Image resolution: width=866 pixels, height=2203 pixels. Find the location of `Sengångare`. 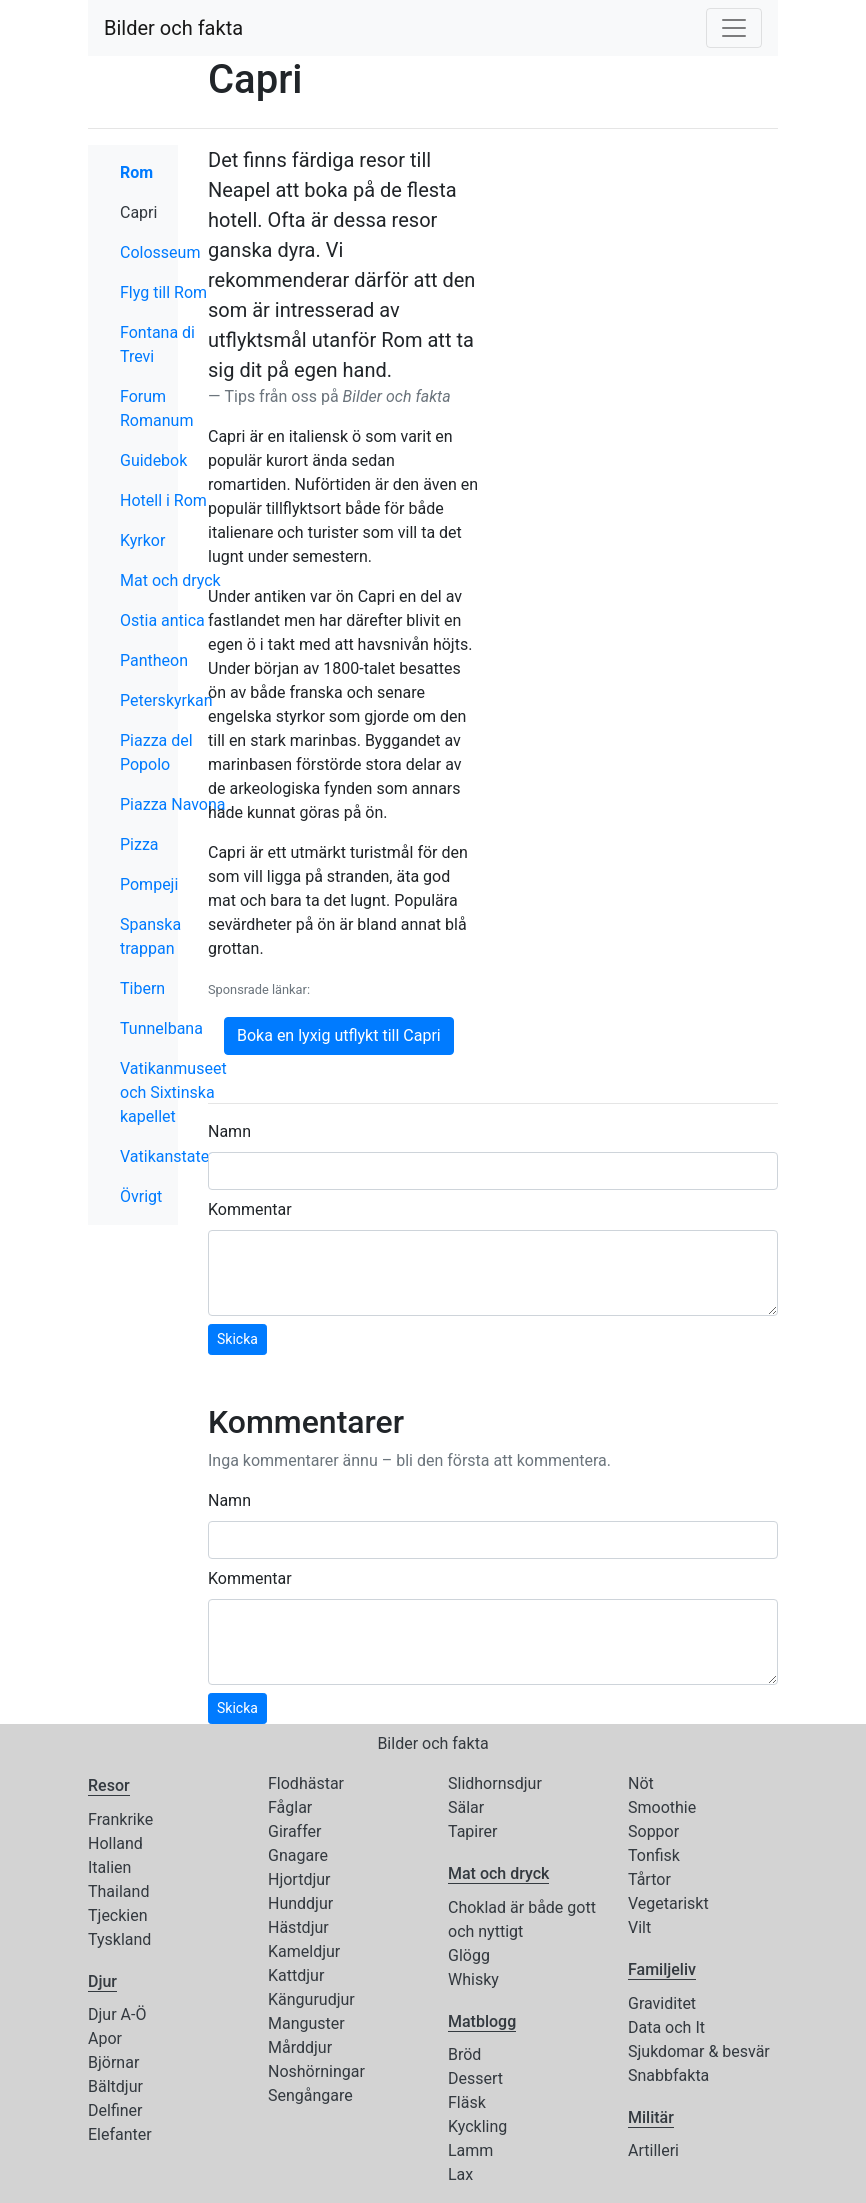

Sengångare is located at coordinates (310, 2095).